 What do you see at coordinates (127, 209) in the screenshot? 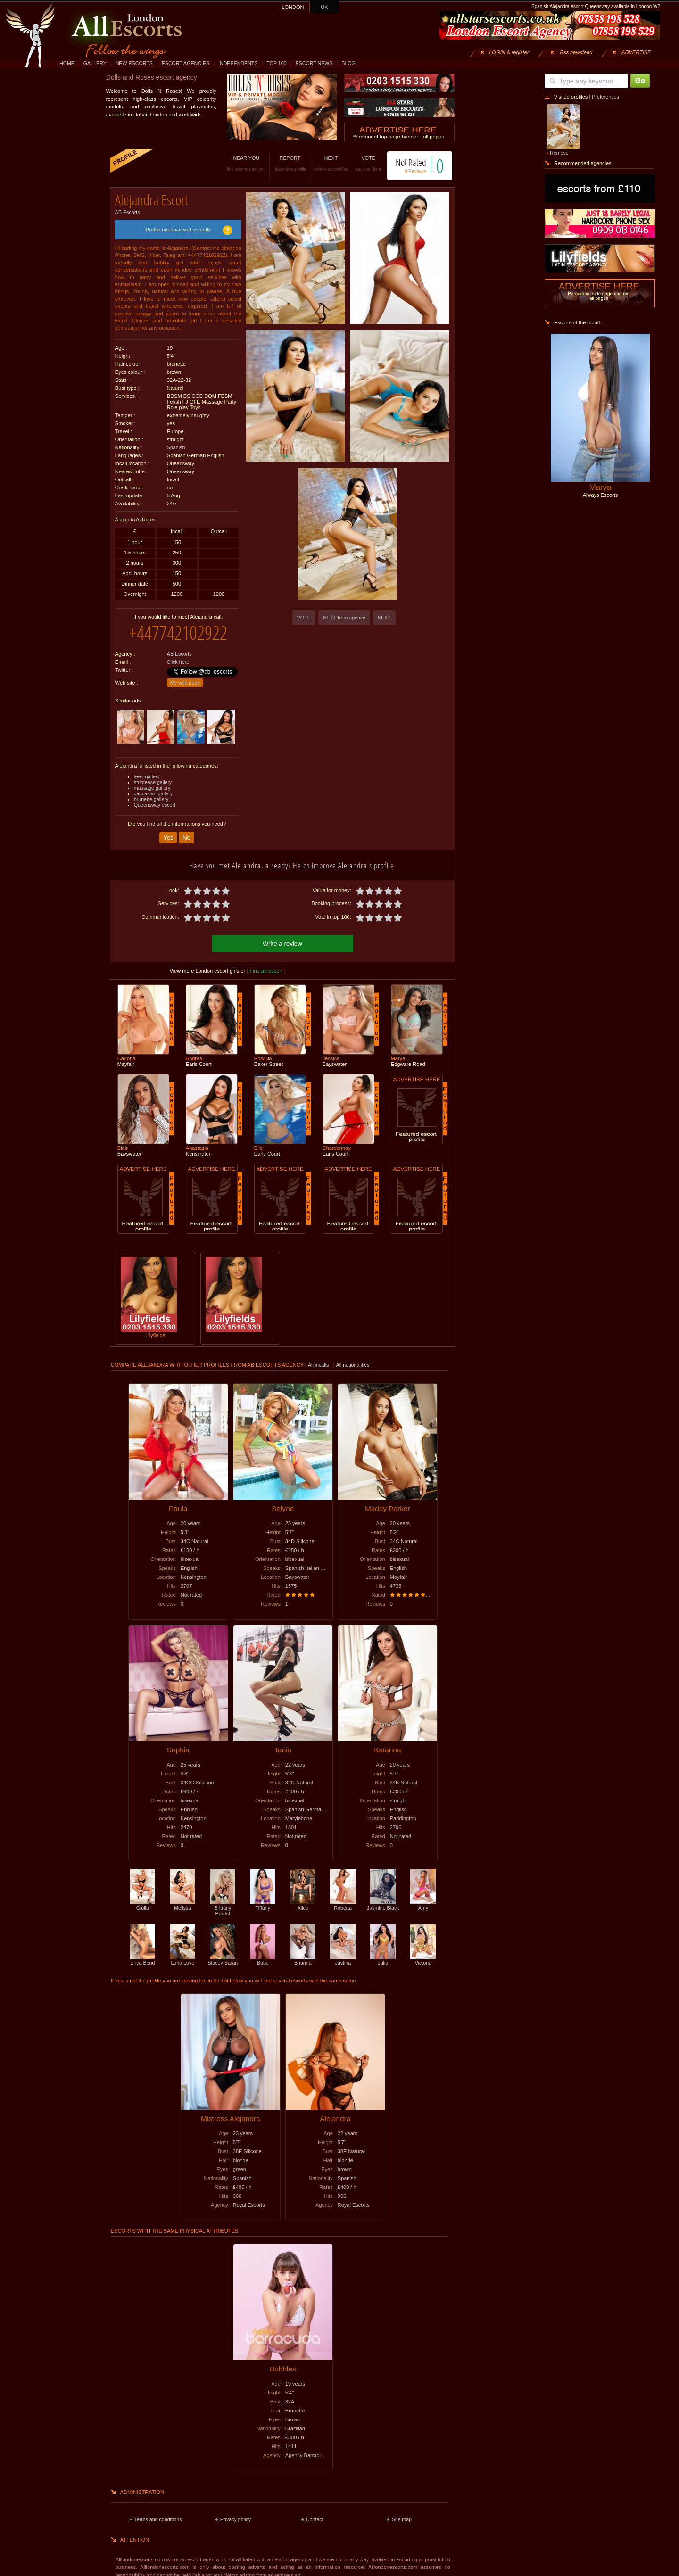
I see `AB Escorts` at bounding box center [127, 209].